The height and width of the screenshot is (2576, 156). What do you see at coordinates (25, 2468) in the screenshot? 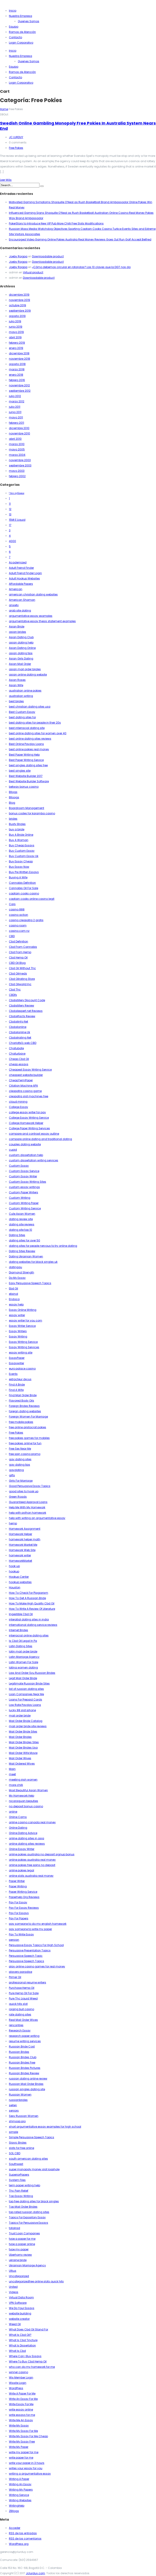
I see `writes your essay for you` at bounding box center [25, 2468].